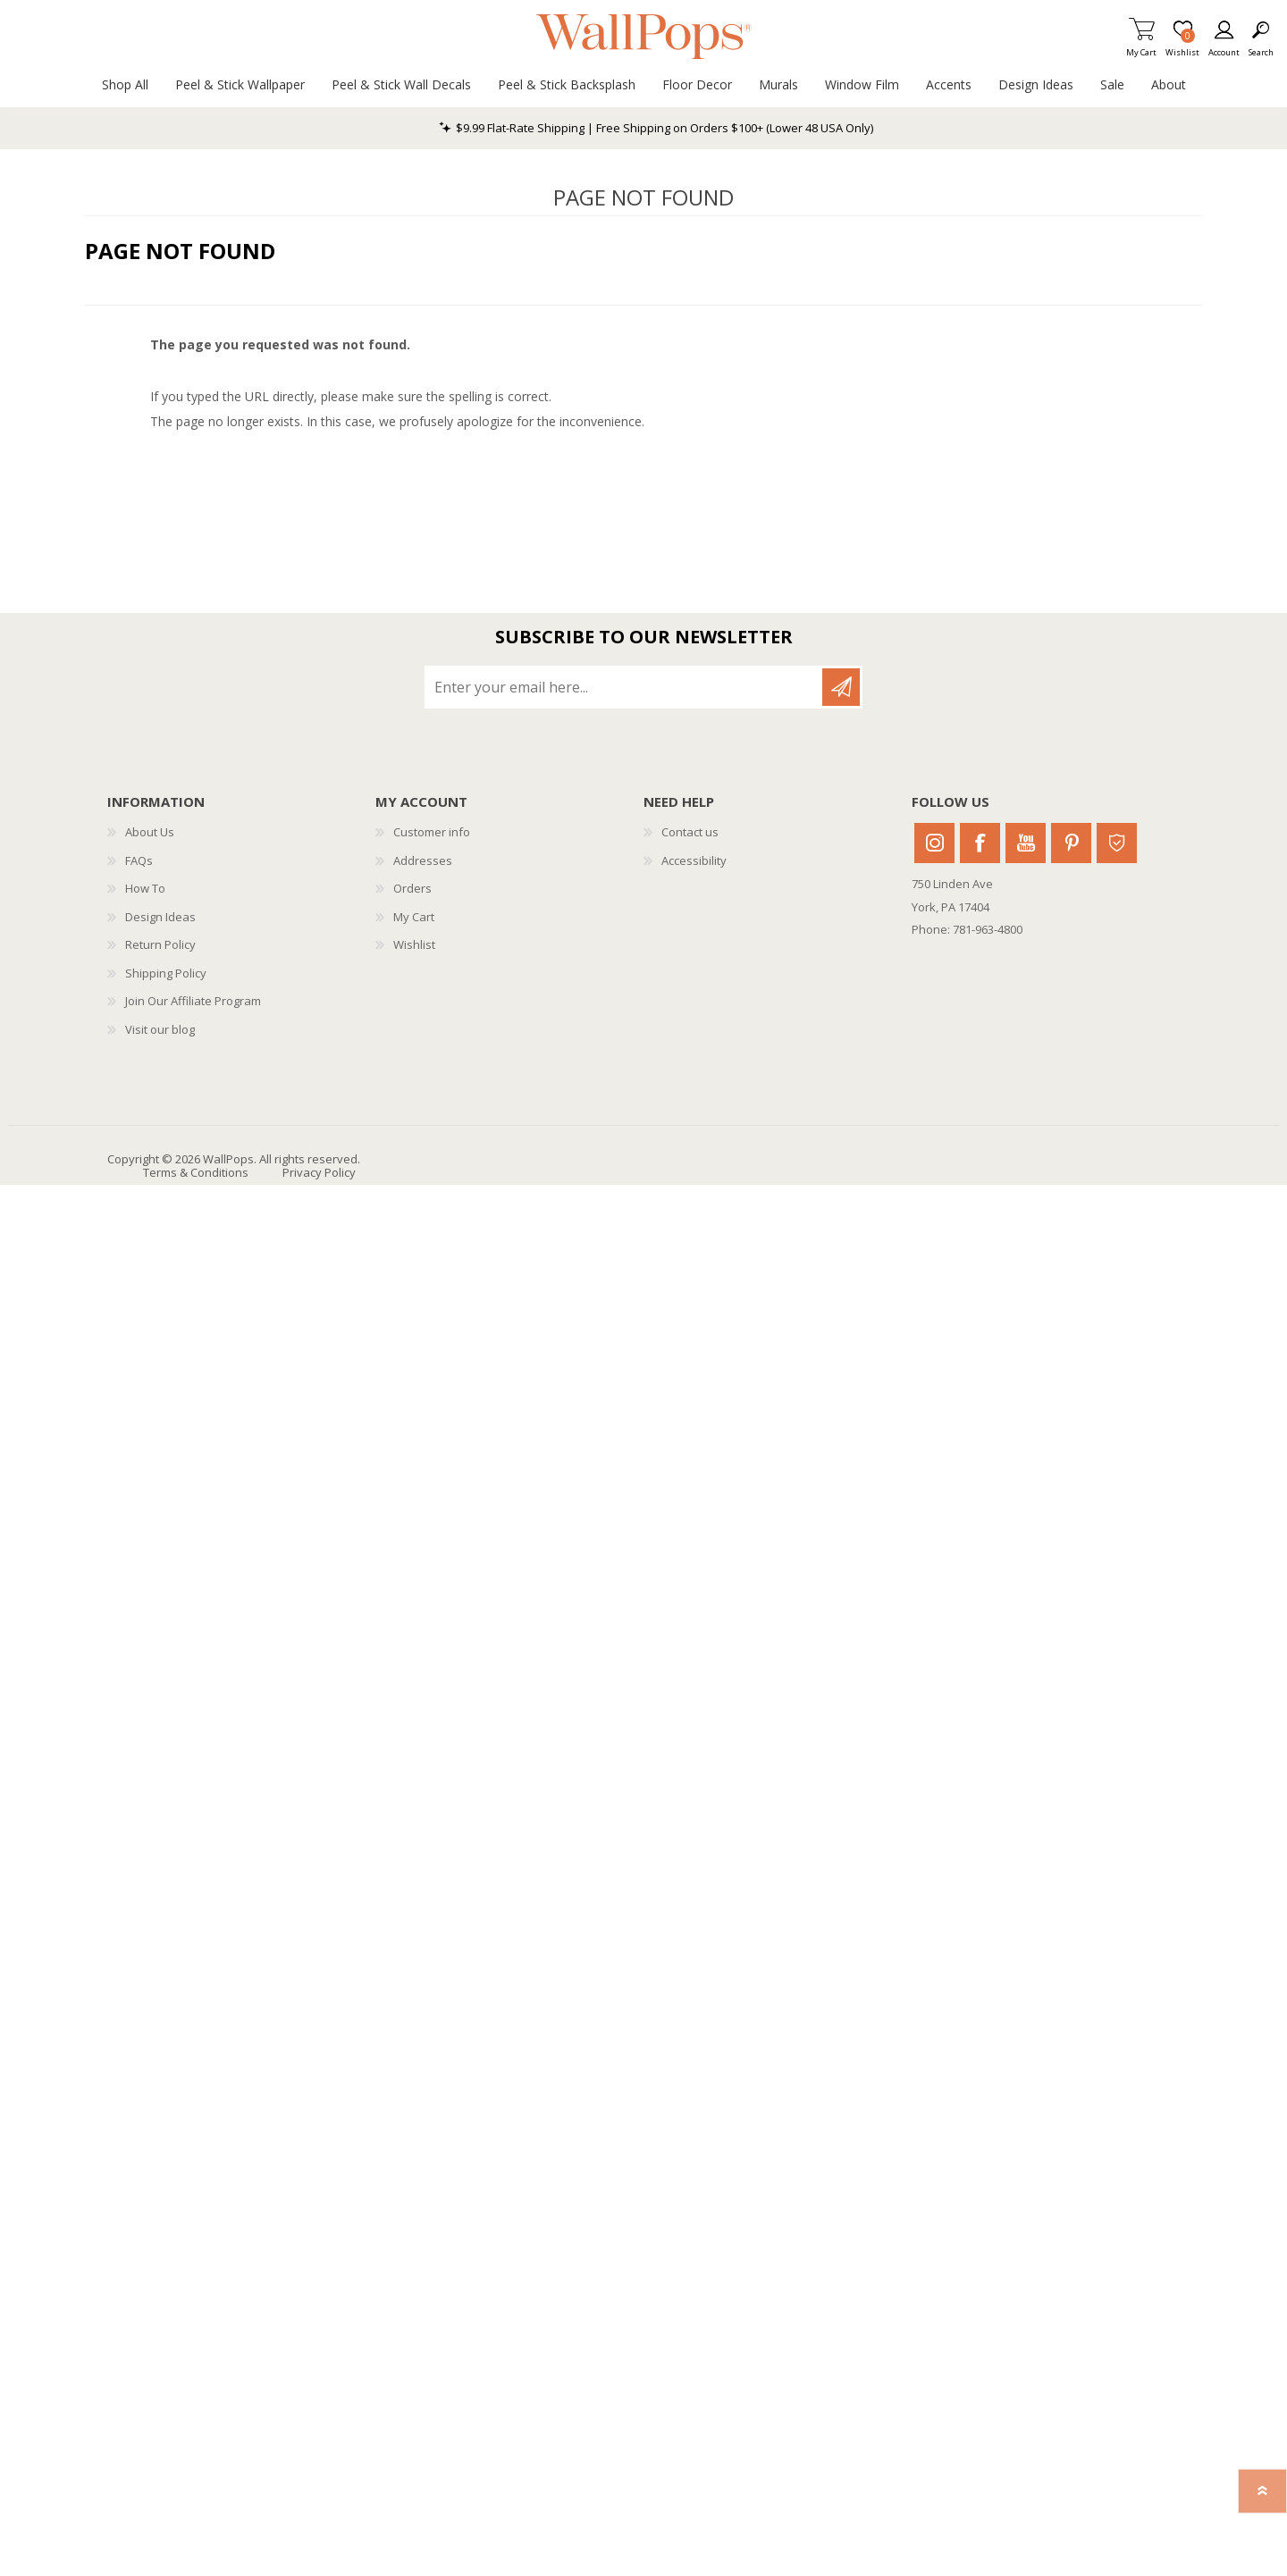  I want to click on Subscribe, so click(841, 687).